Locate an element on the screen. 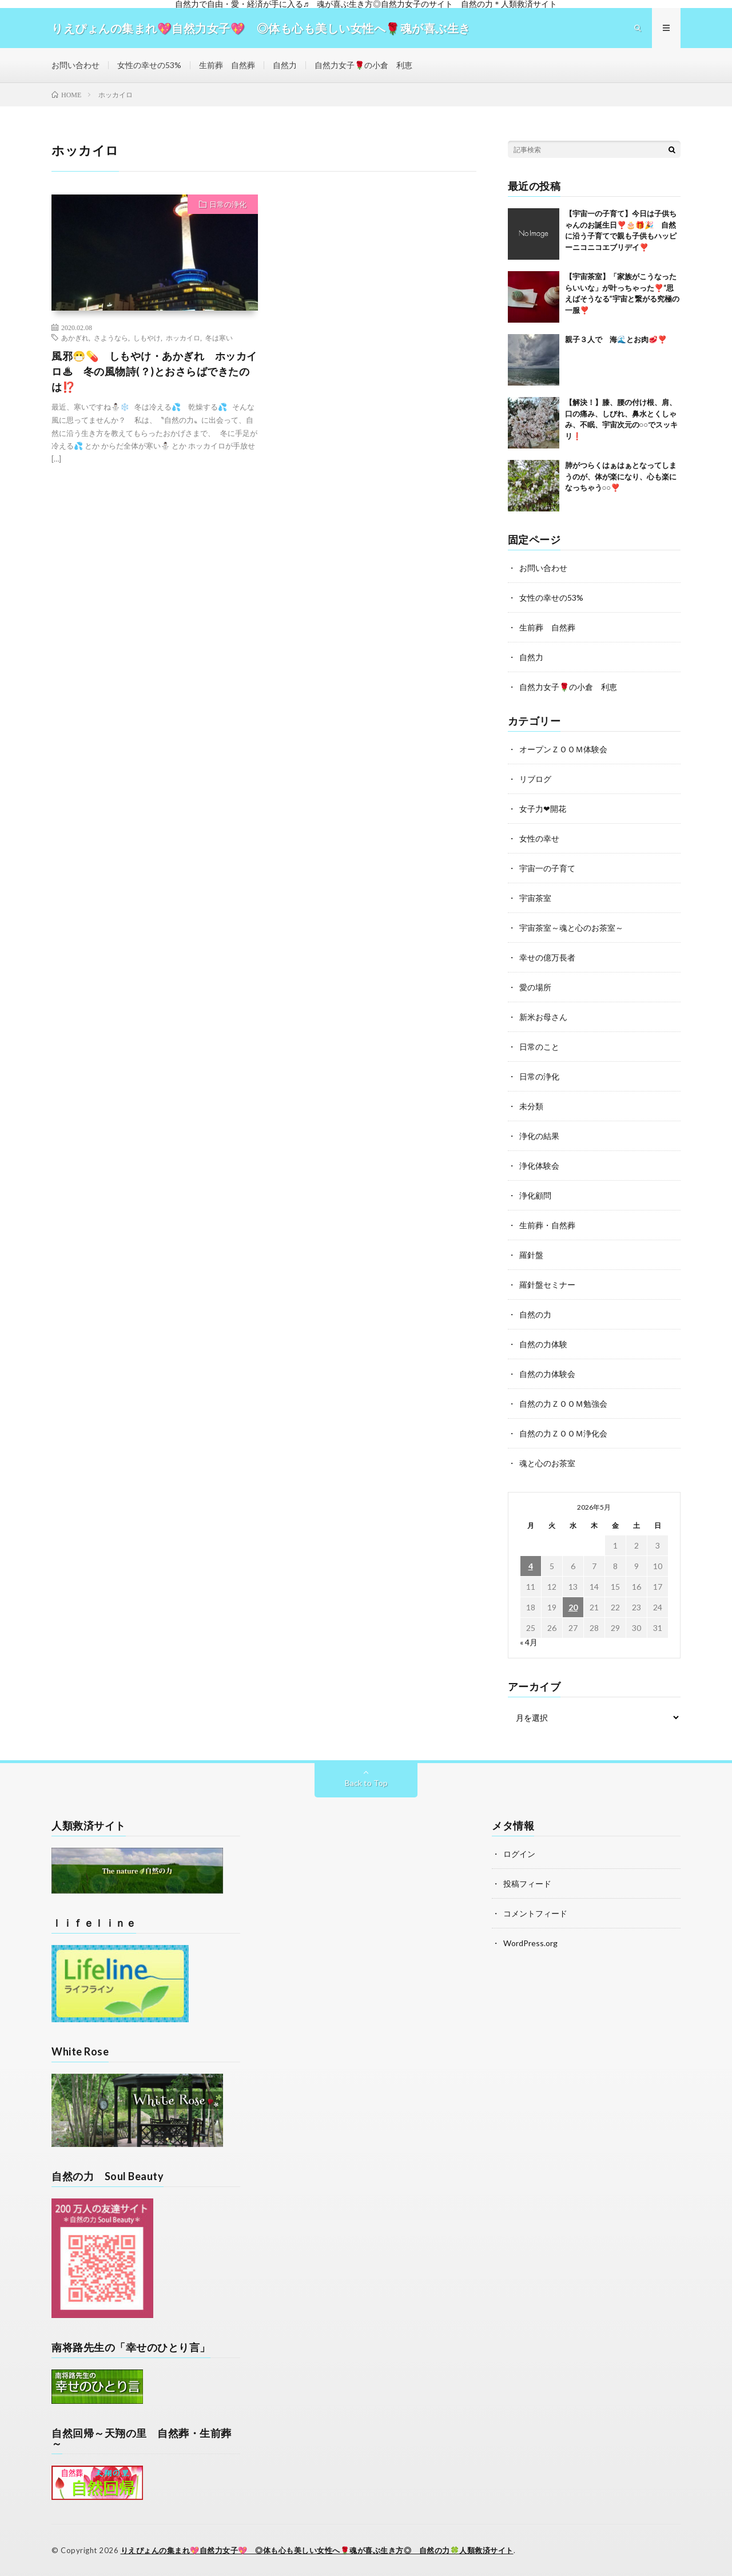 The image size is (732, 2576). 宇宙茶室 is located at coordinates (535, 898).